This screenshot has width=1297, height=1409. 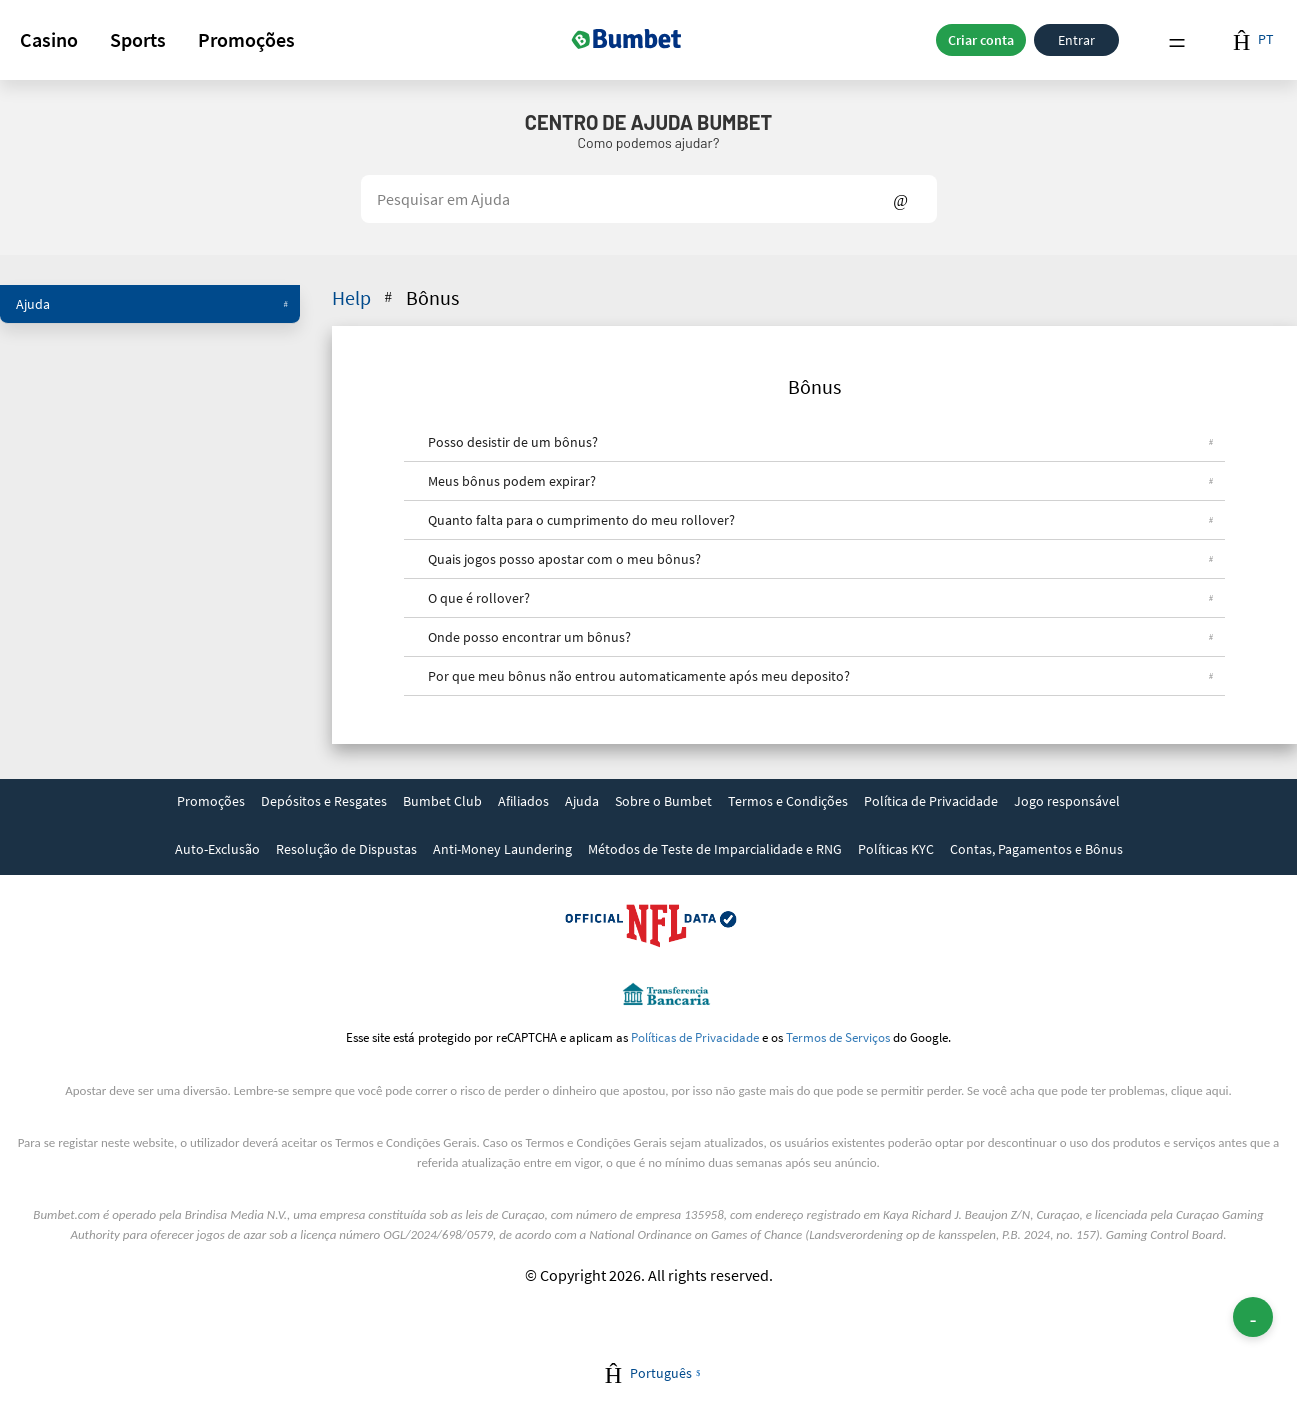 I want to click on Criar conta [button], so click(x=981, y=40).